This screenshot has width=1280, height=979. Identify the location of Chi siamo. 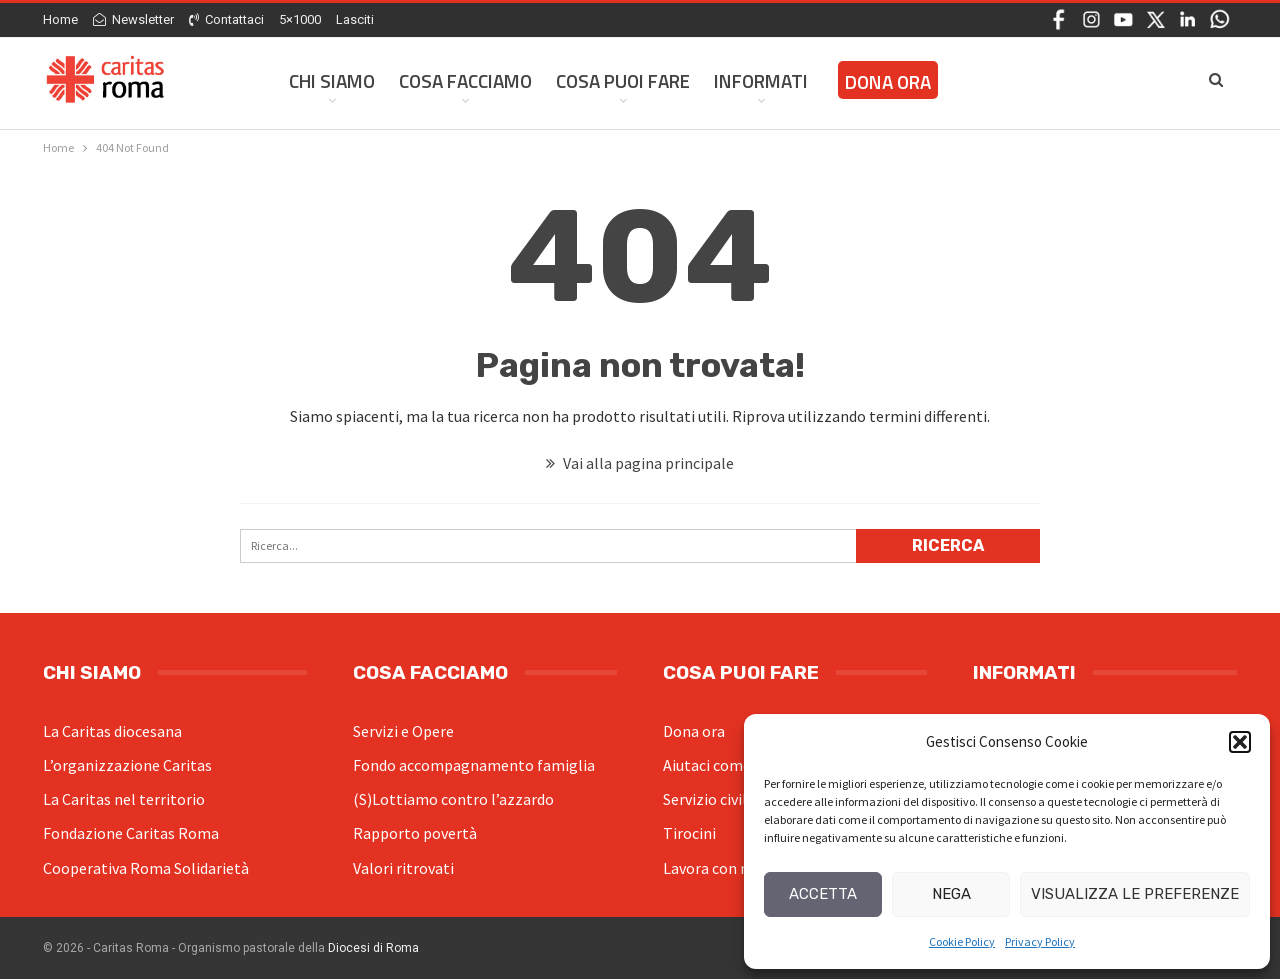
(332, 80).